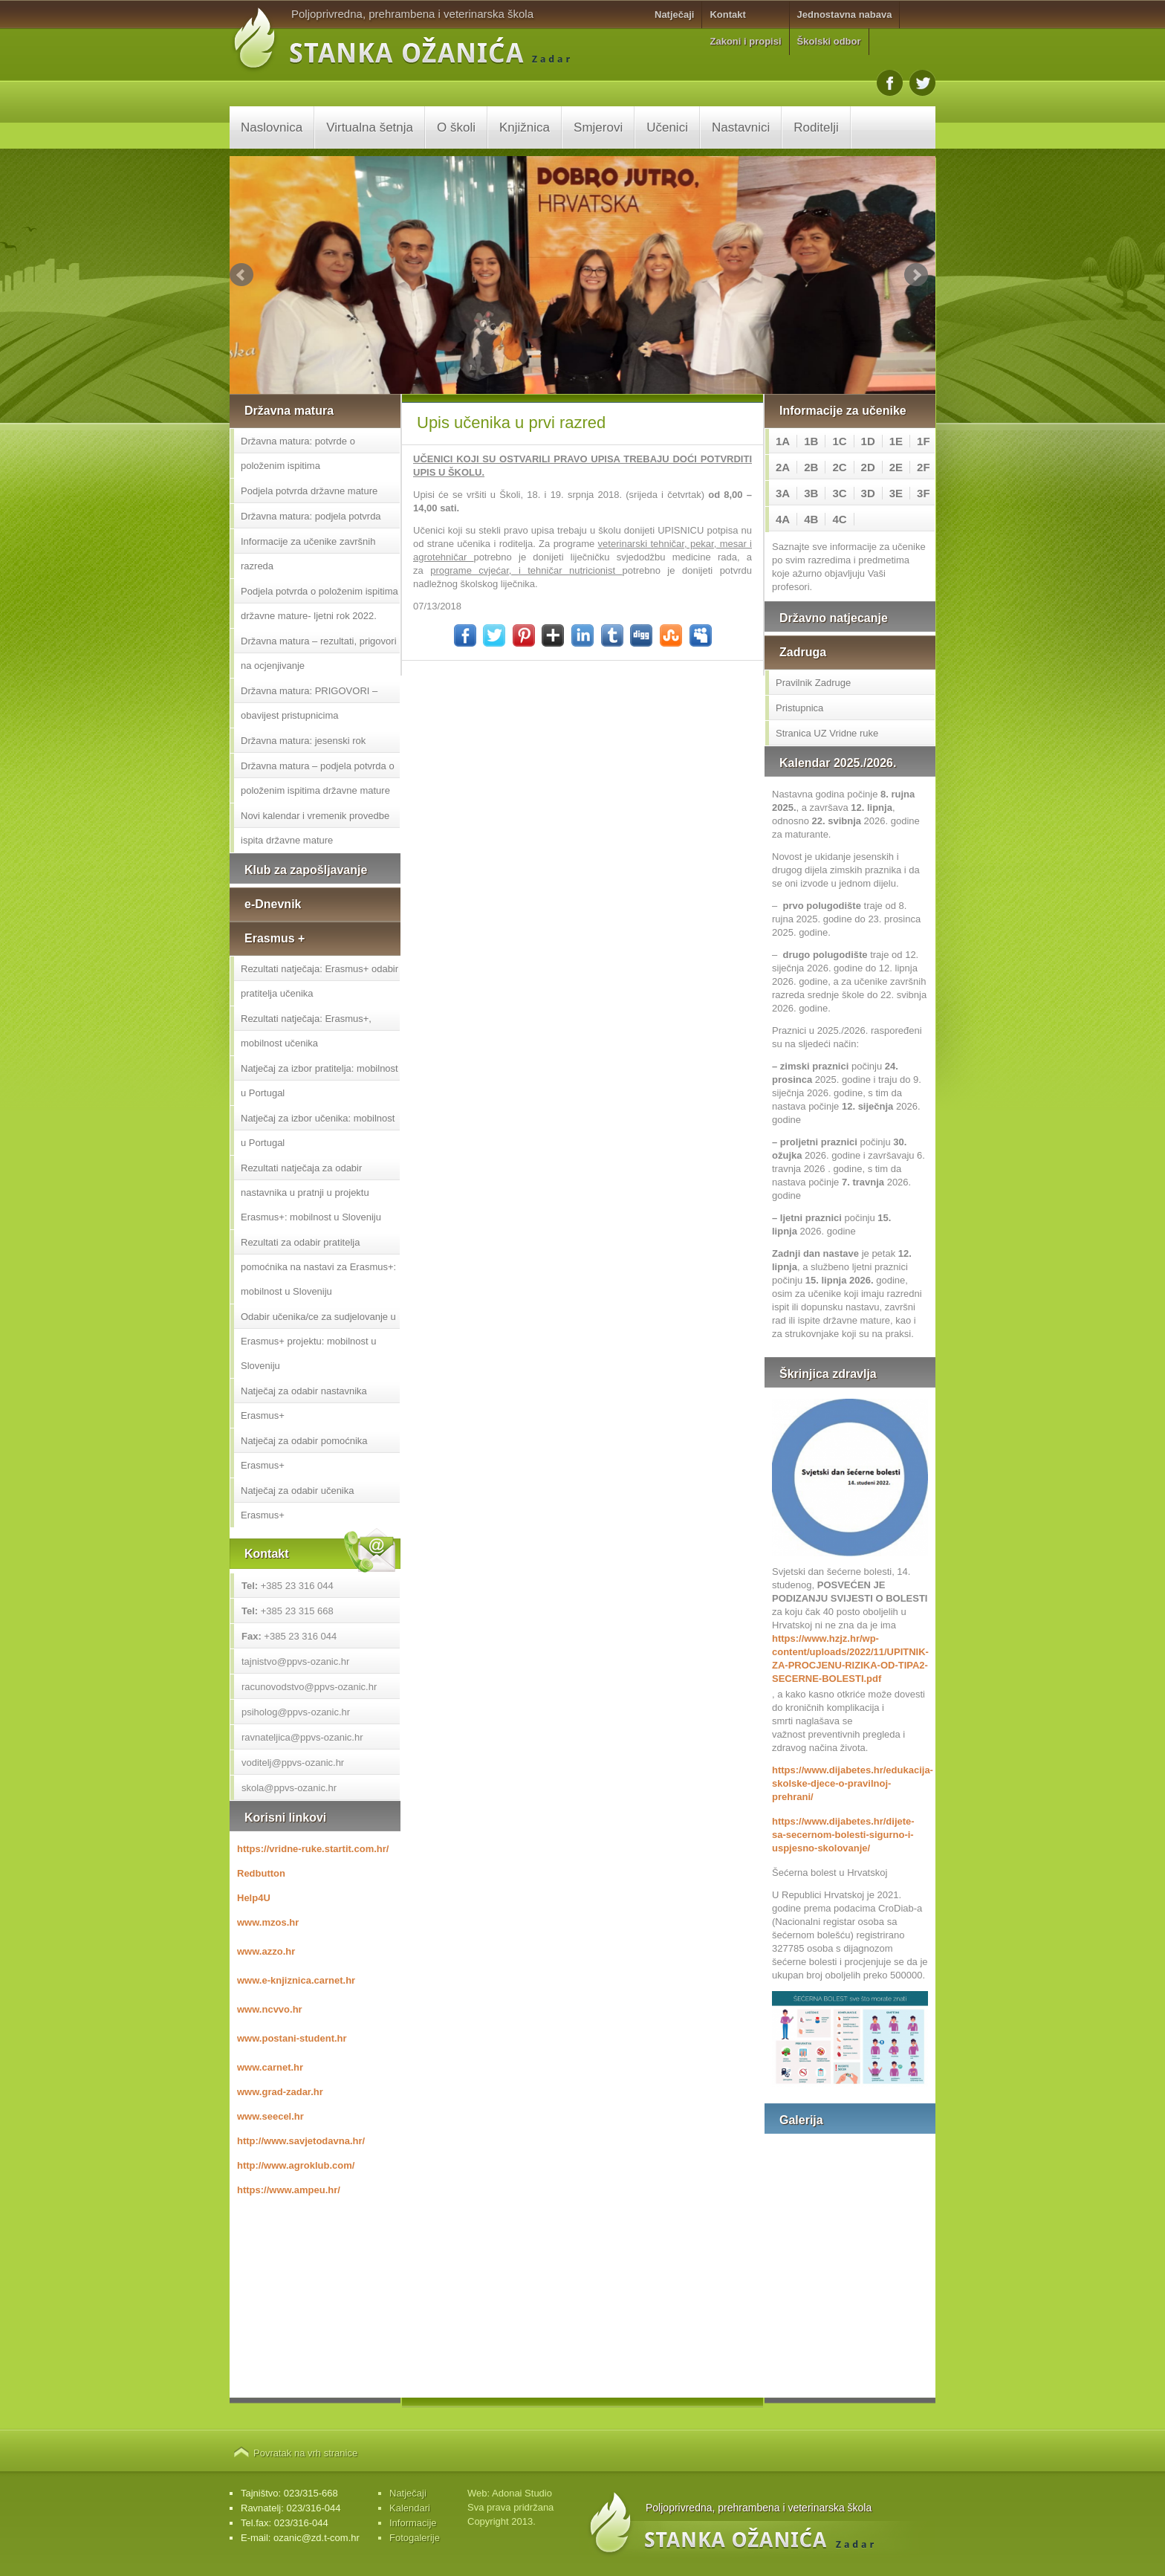 This screenshot has width=1165, height=2576. I want to click on Podjela potvrda o položenim ispitima državne mature- ljetni rok 2022., so click(319, 603).